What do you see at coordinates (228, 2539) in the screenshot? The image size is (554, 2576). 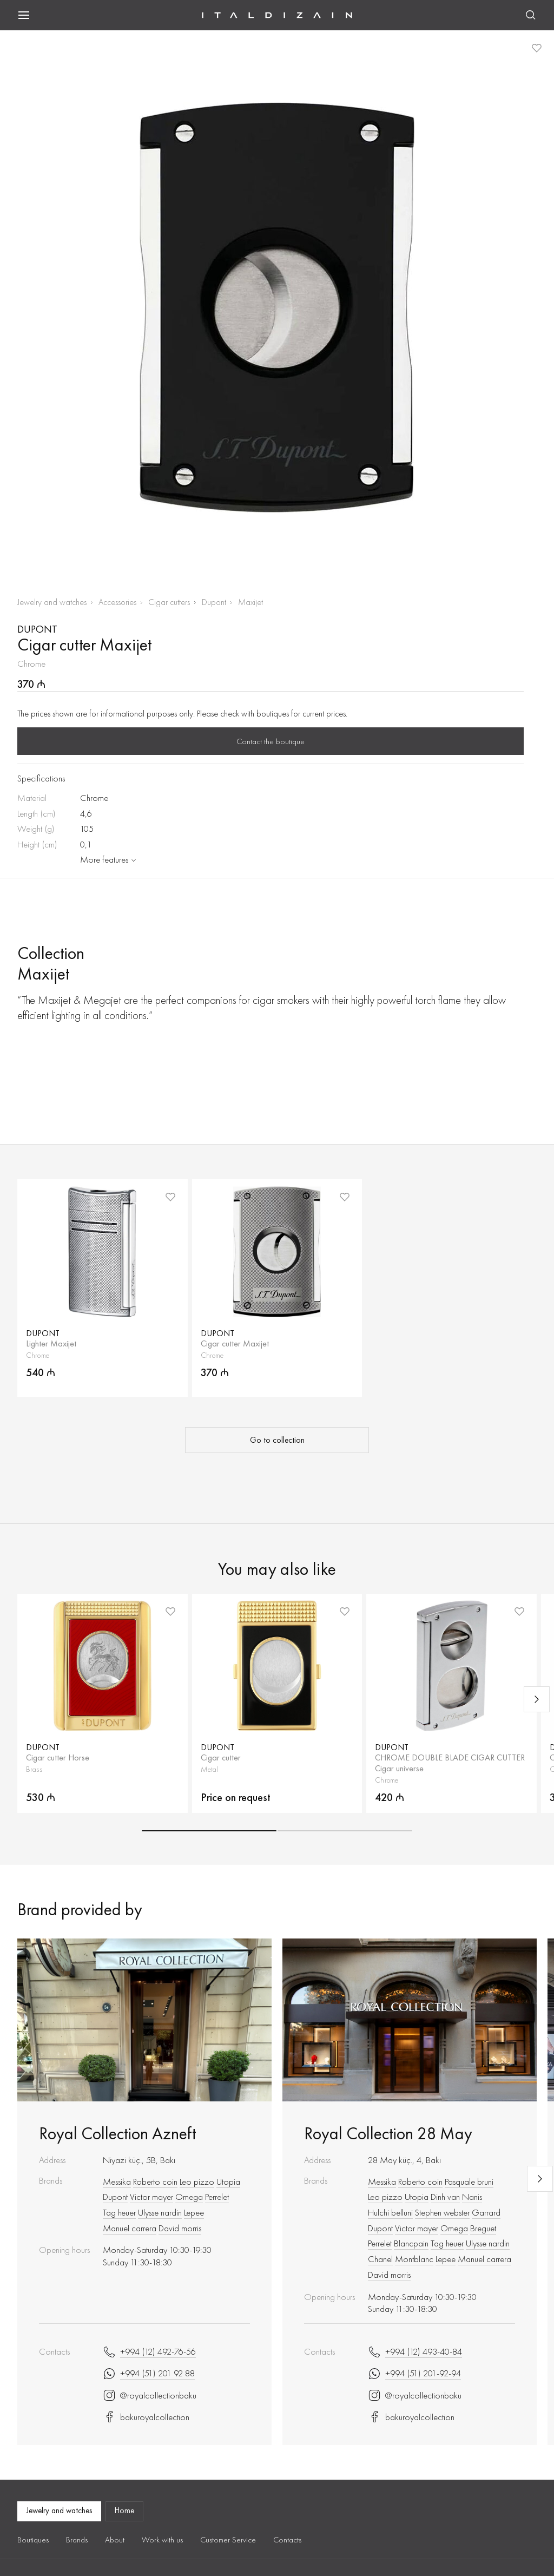 I see `Customer Service` at bounding box center [228, 2539].